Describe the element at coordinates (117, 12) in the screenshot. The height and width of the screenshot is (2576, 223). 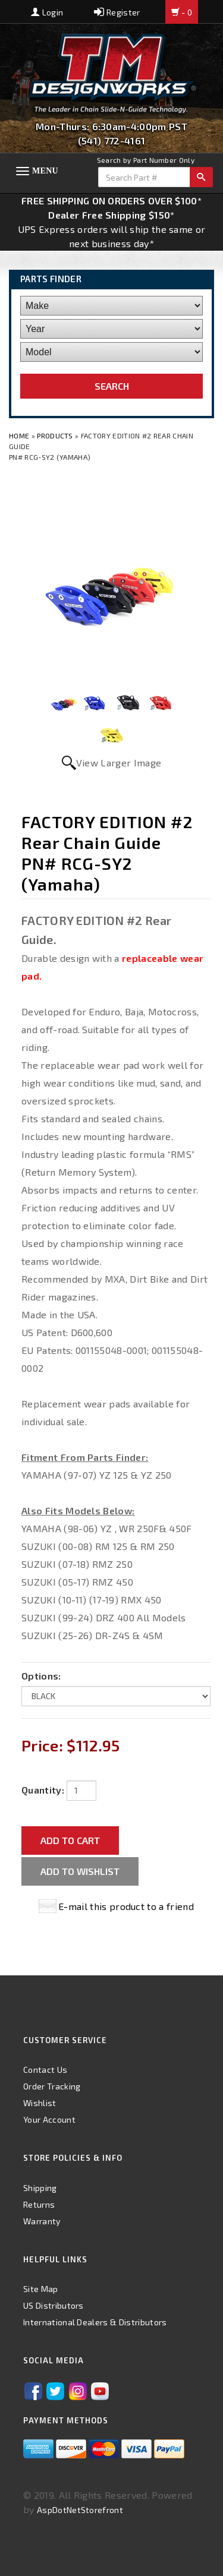
I see `Register` at that location.